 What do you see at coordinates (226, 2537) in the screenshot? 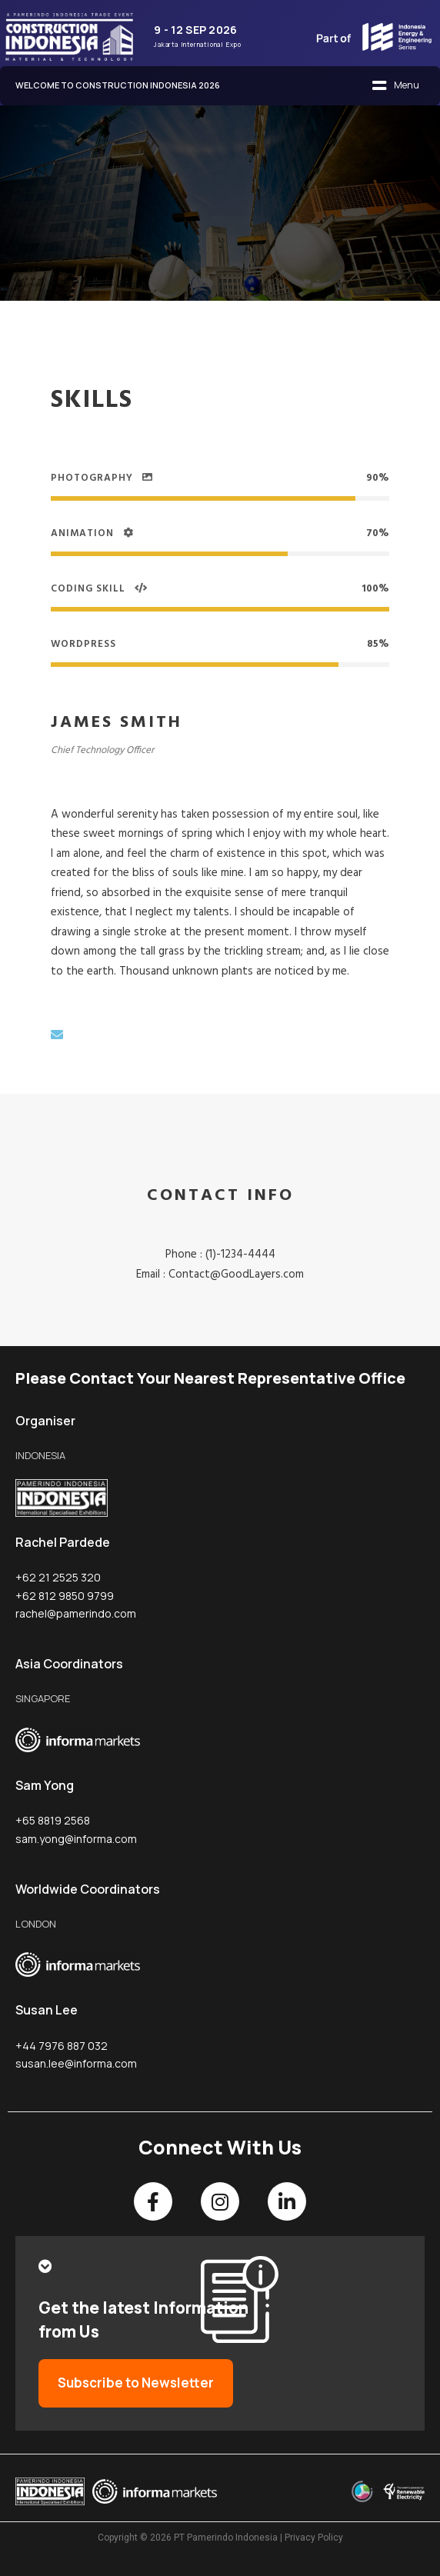
I see `PT Pamerindo Indonesia` at bounding box center [226, 2537].